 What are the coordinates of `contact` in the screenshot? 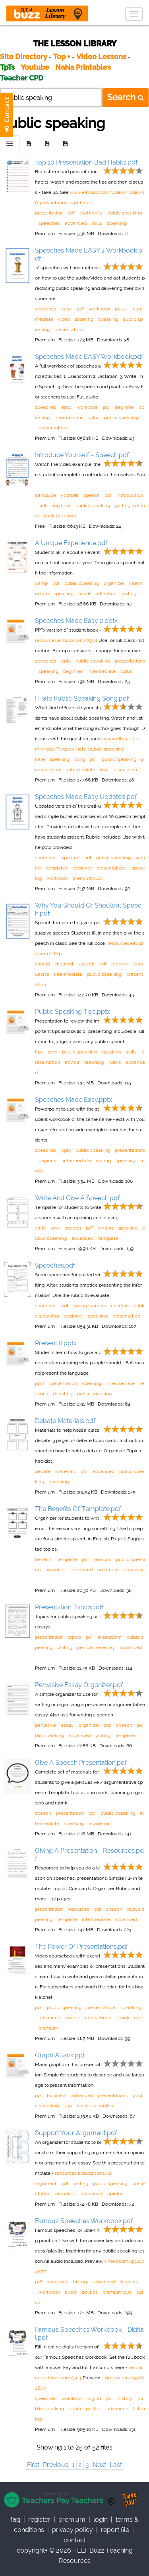 It's located at (75, 2540).